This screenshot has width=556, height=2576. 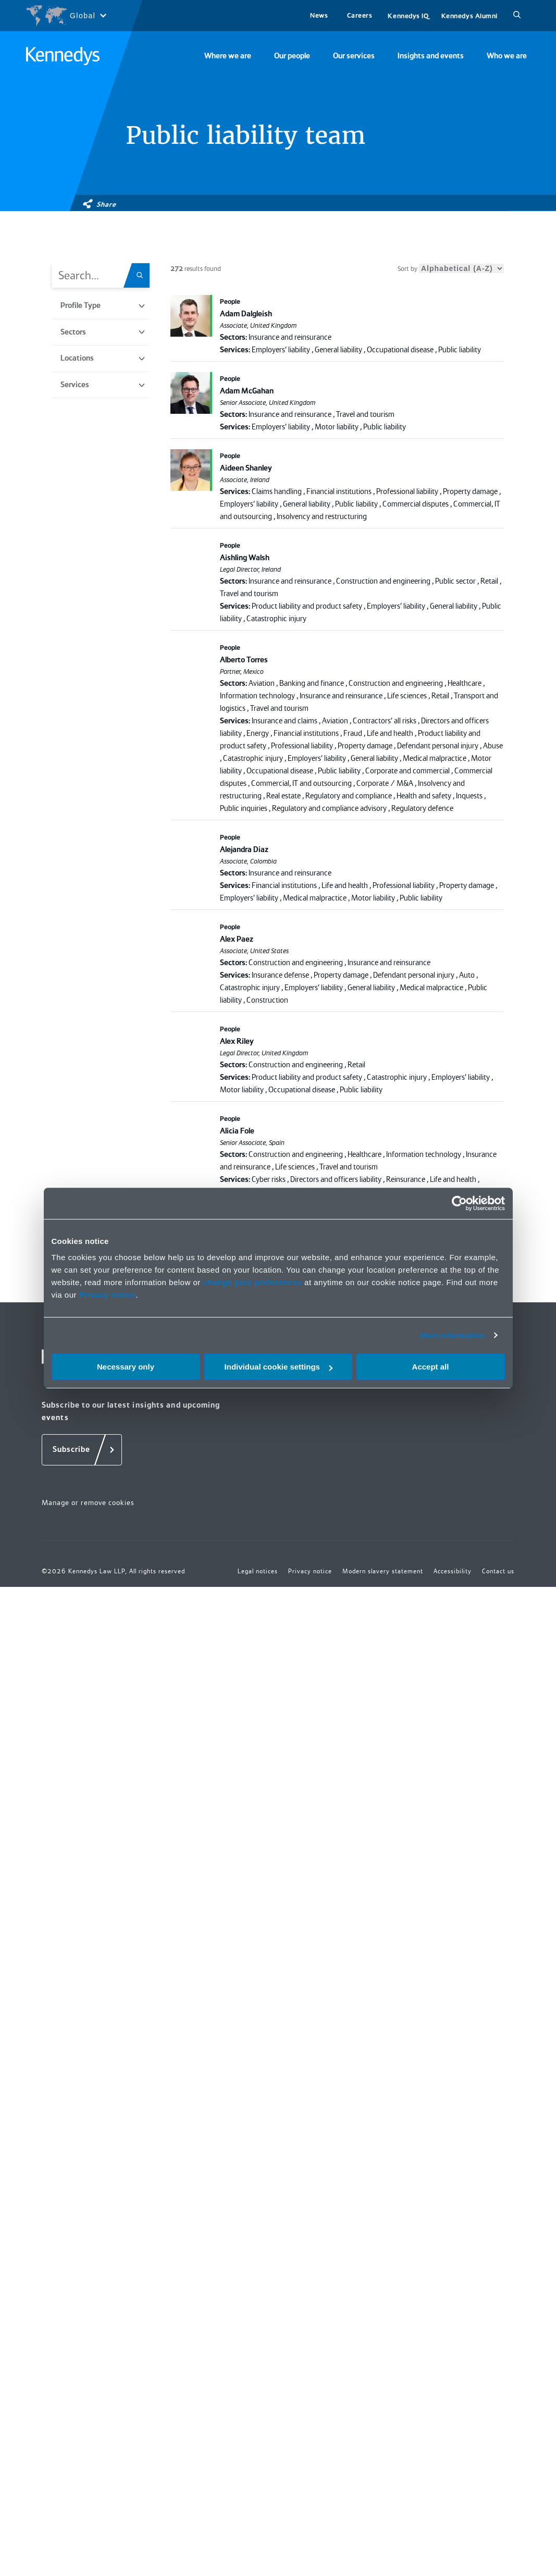 I want to click on Our services, so click(x=354, y=55).